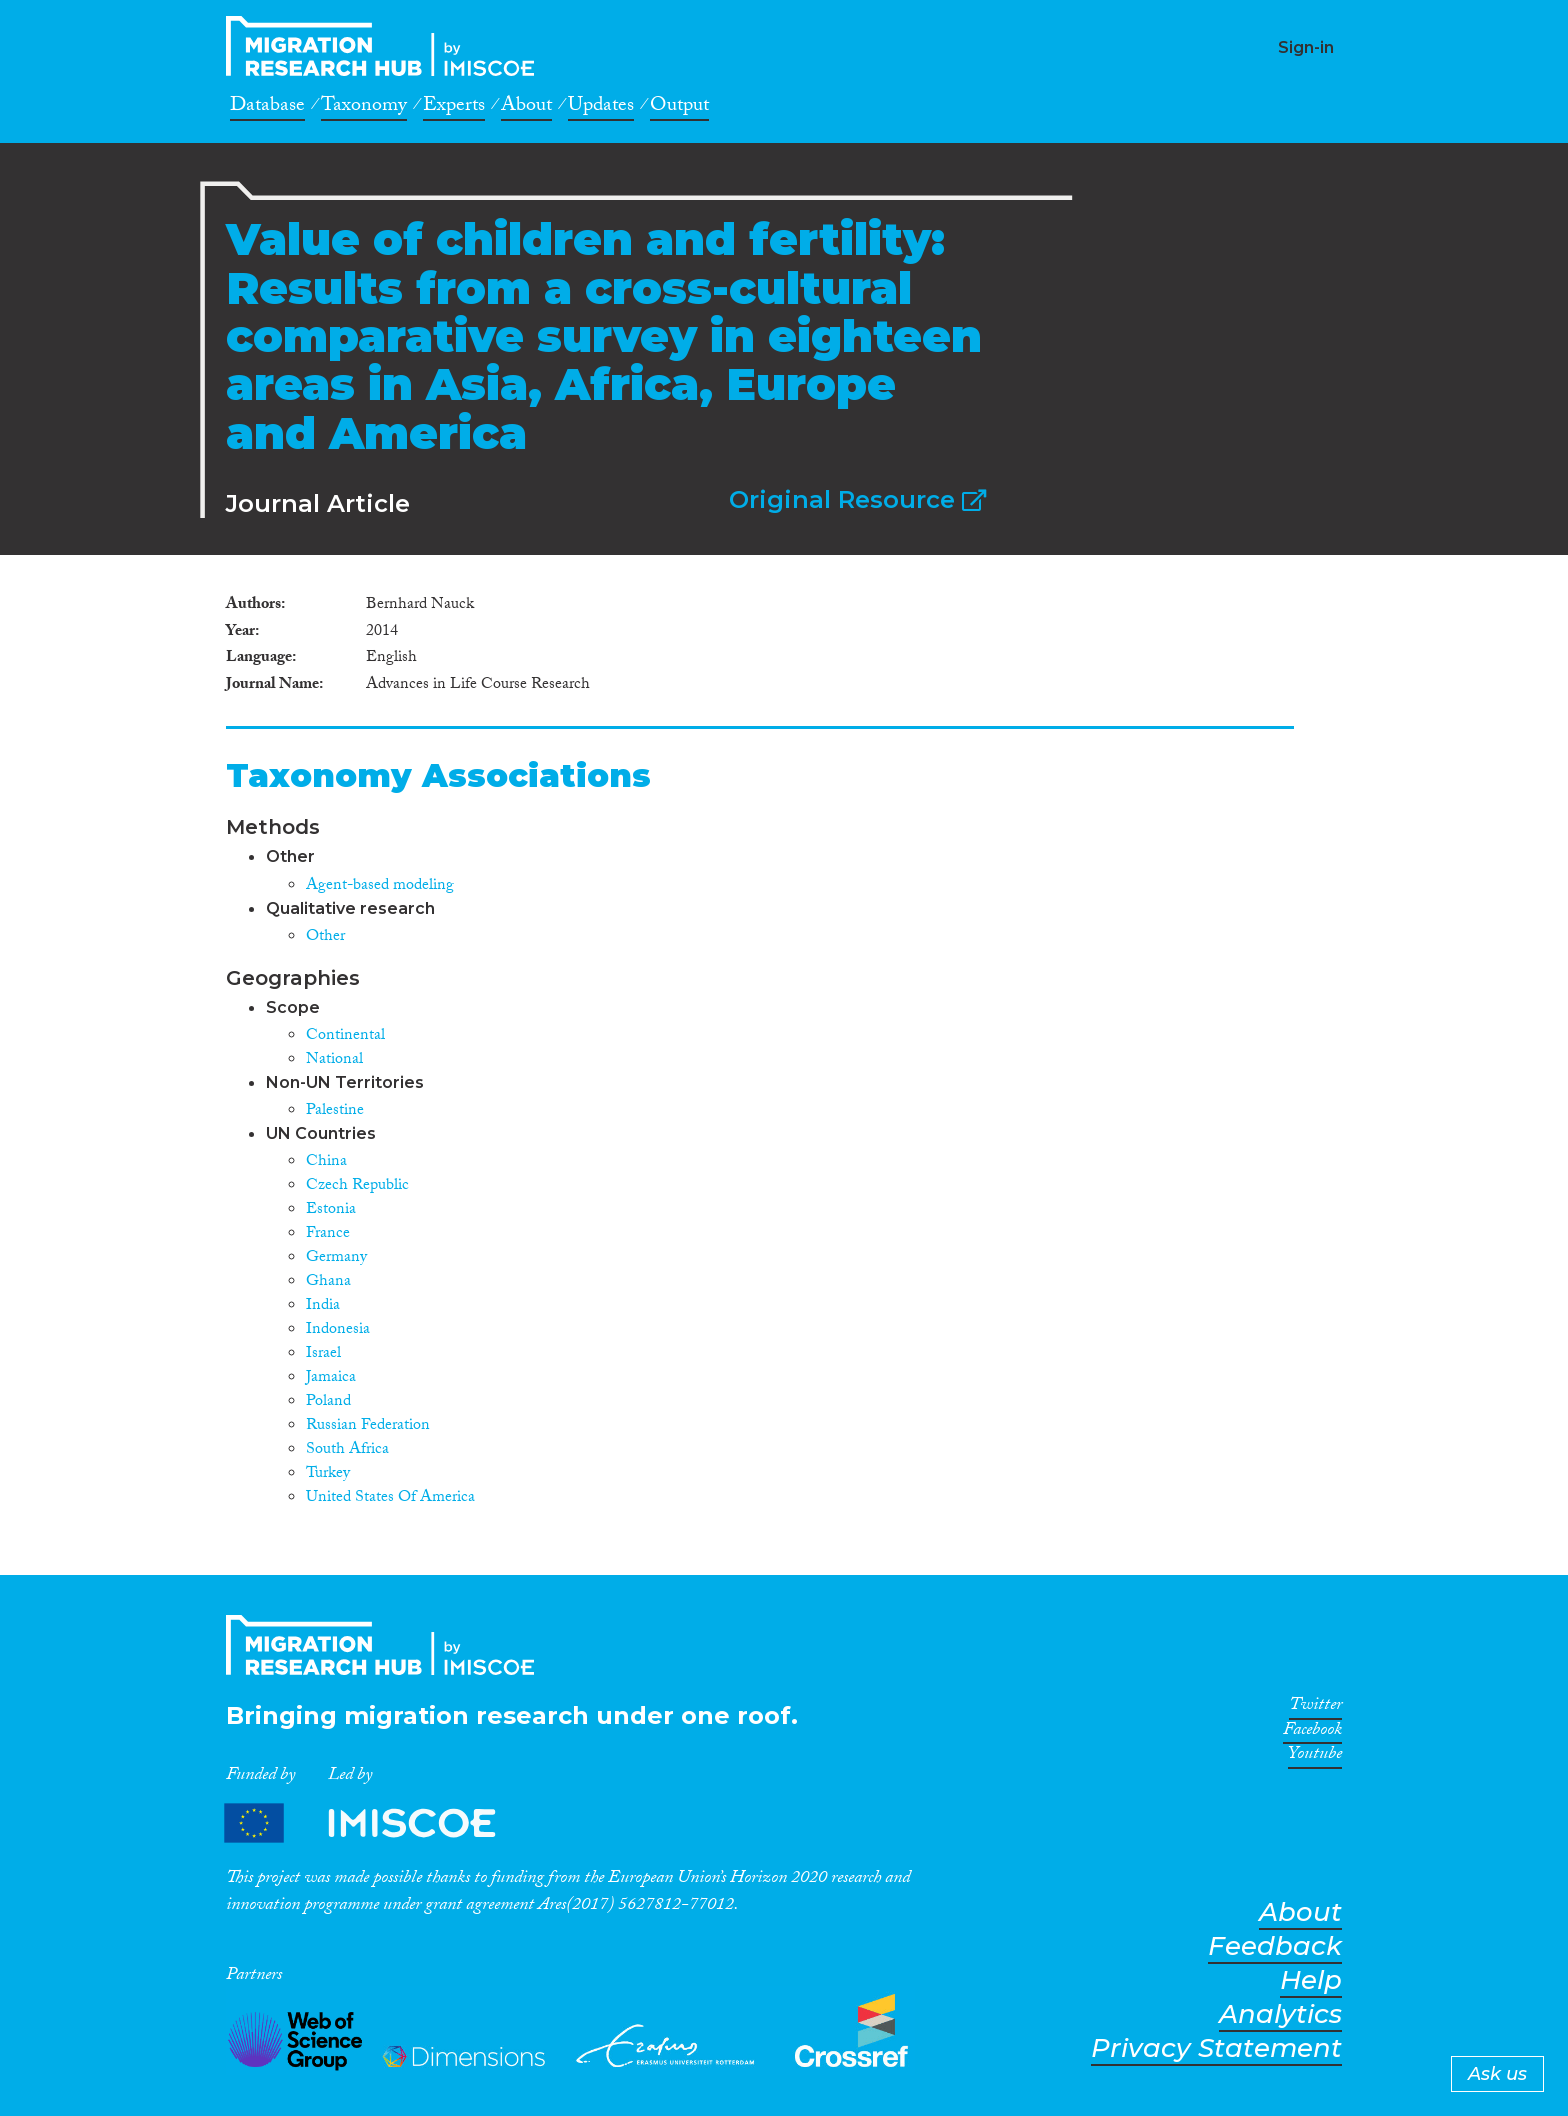 This screenshot has height=2116, width=1568. I want to click on Privacy Statement, so click(1216, 2048).